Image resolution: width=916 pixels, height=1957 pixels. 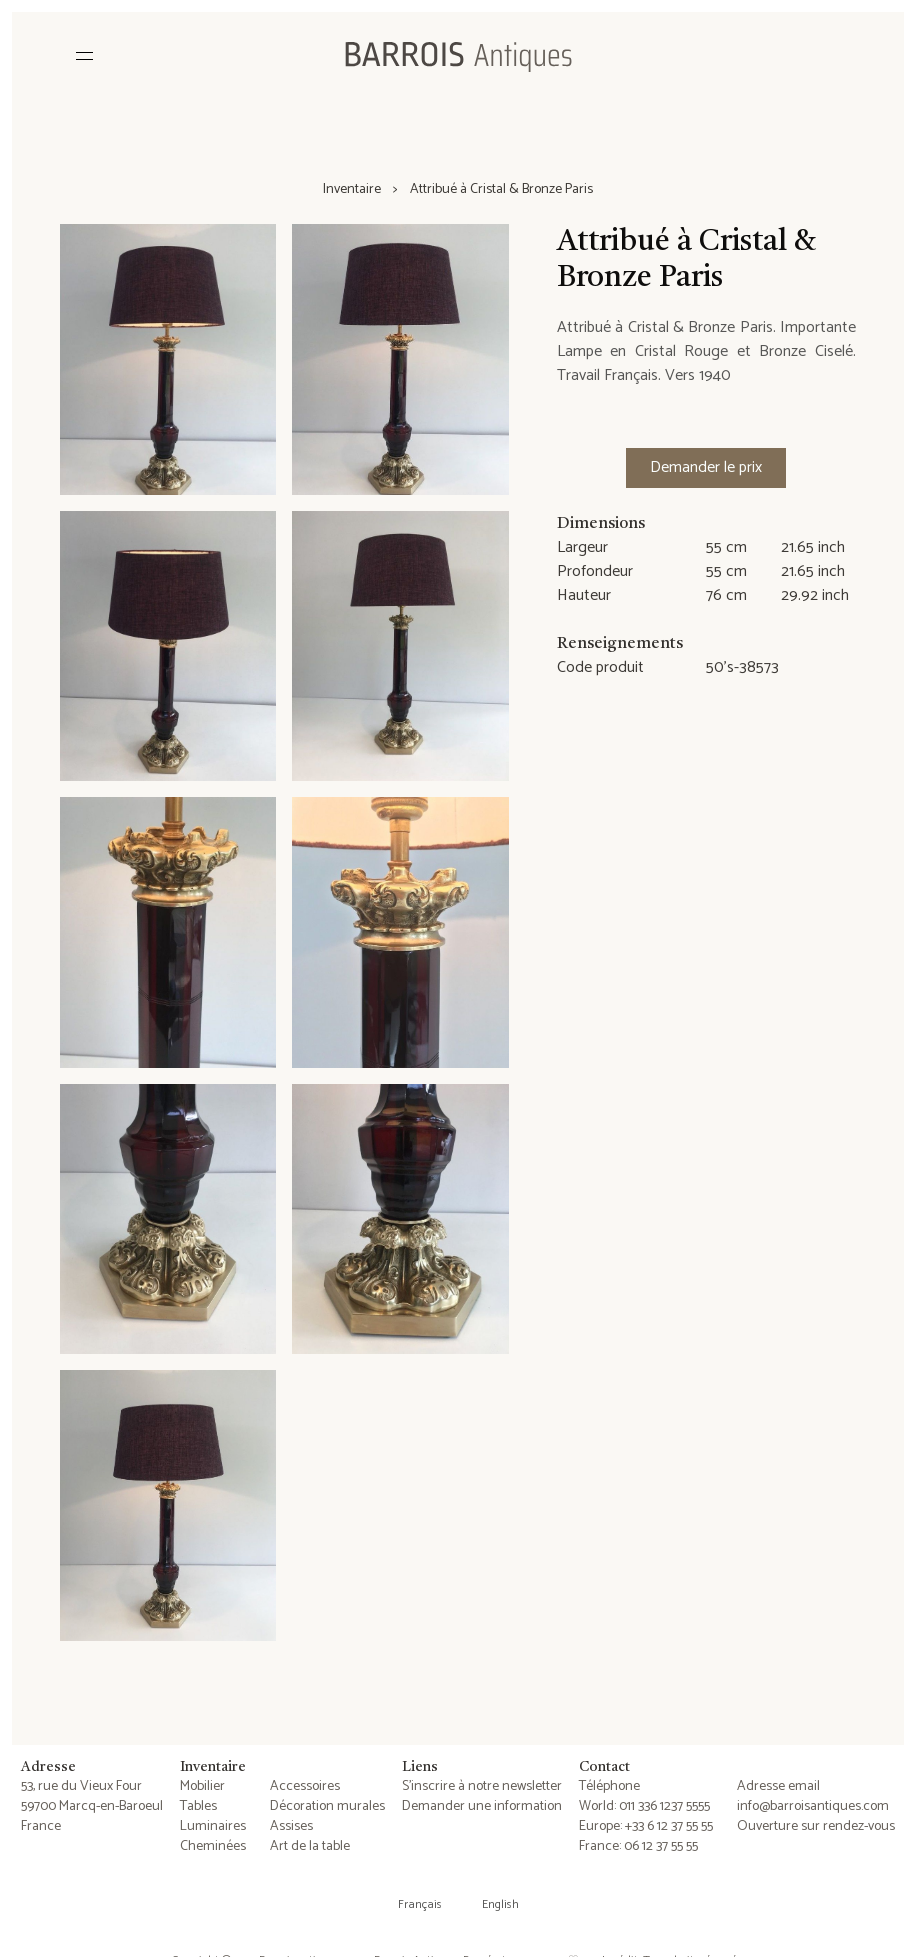 I want to click on info@barroisantiques.com, so click(x=813, y=1806).